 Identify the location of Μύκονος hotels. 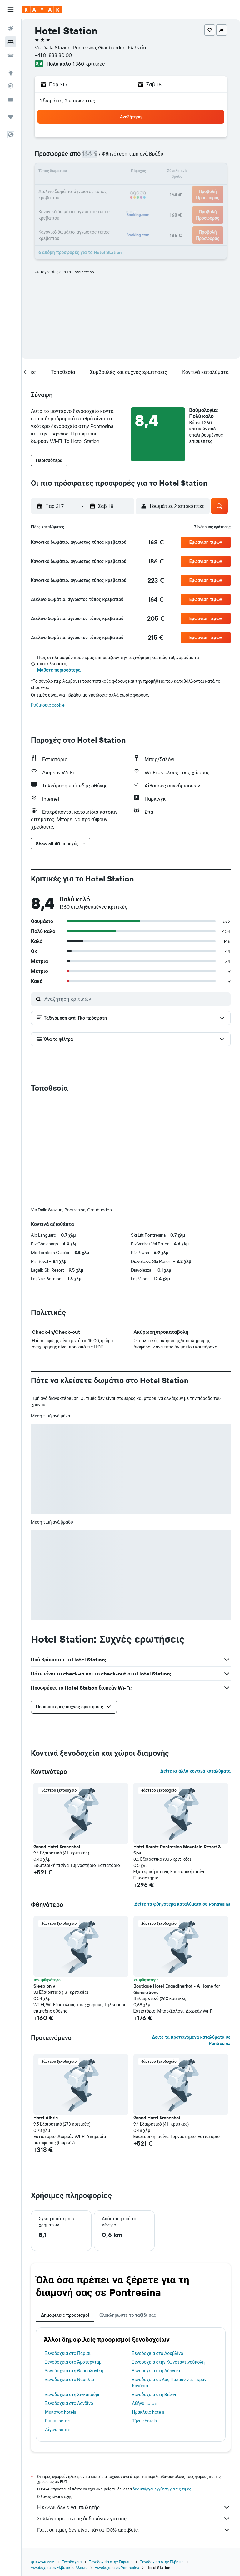
(60, 2412).